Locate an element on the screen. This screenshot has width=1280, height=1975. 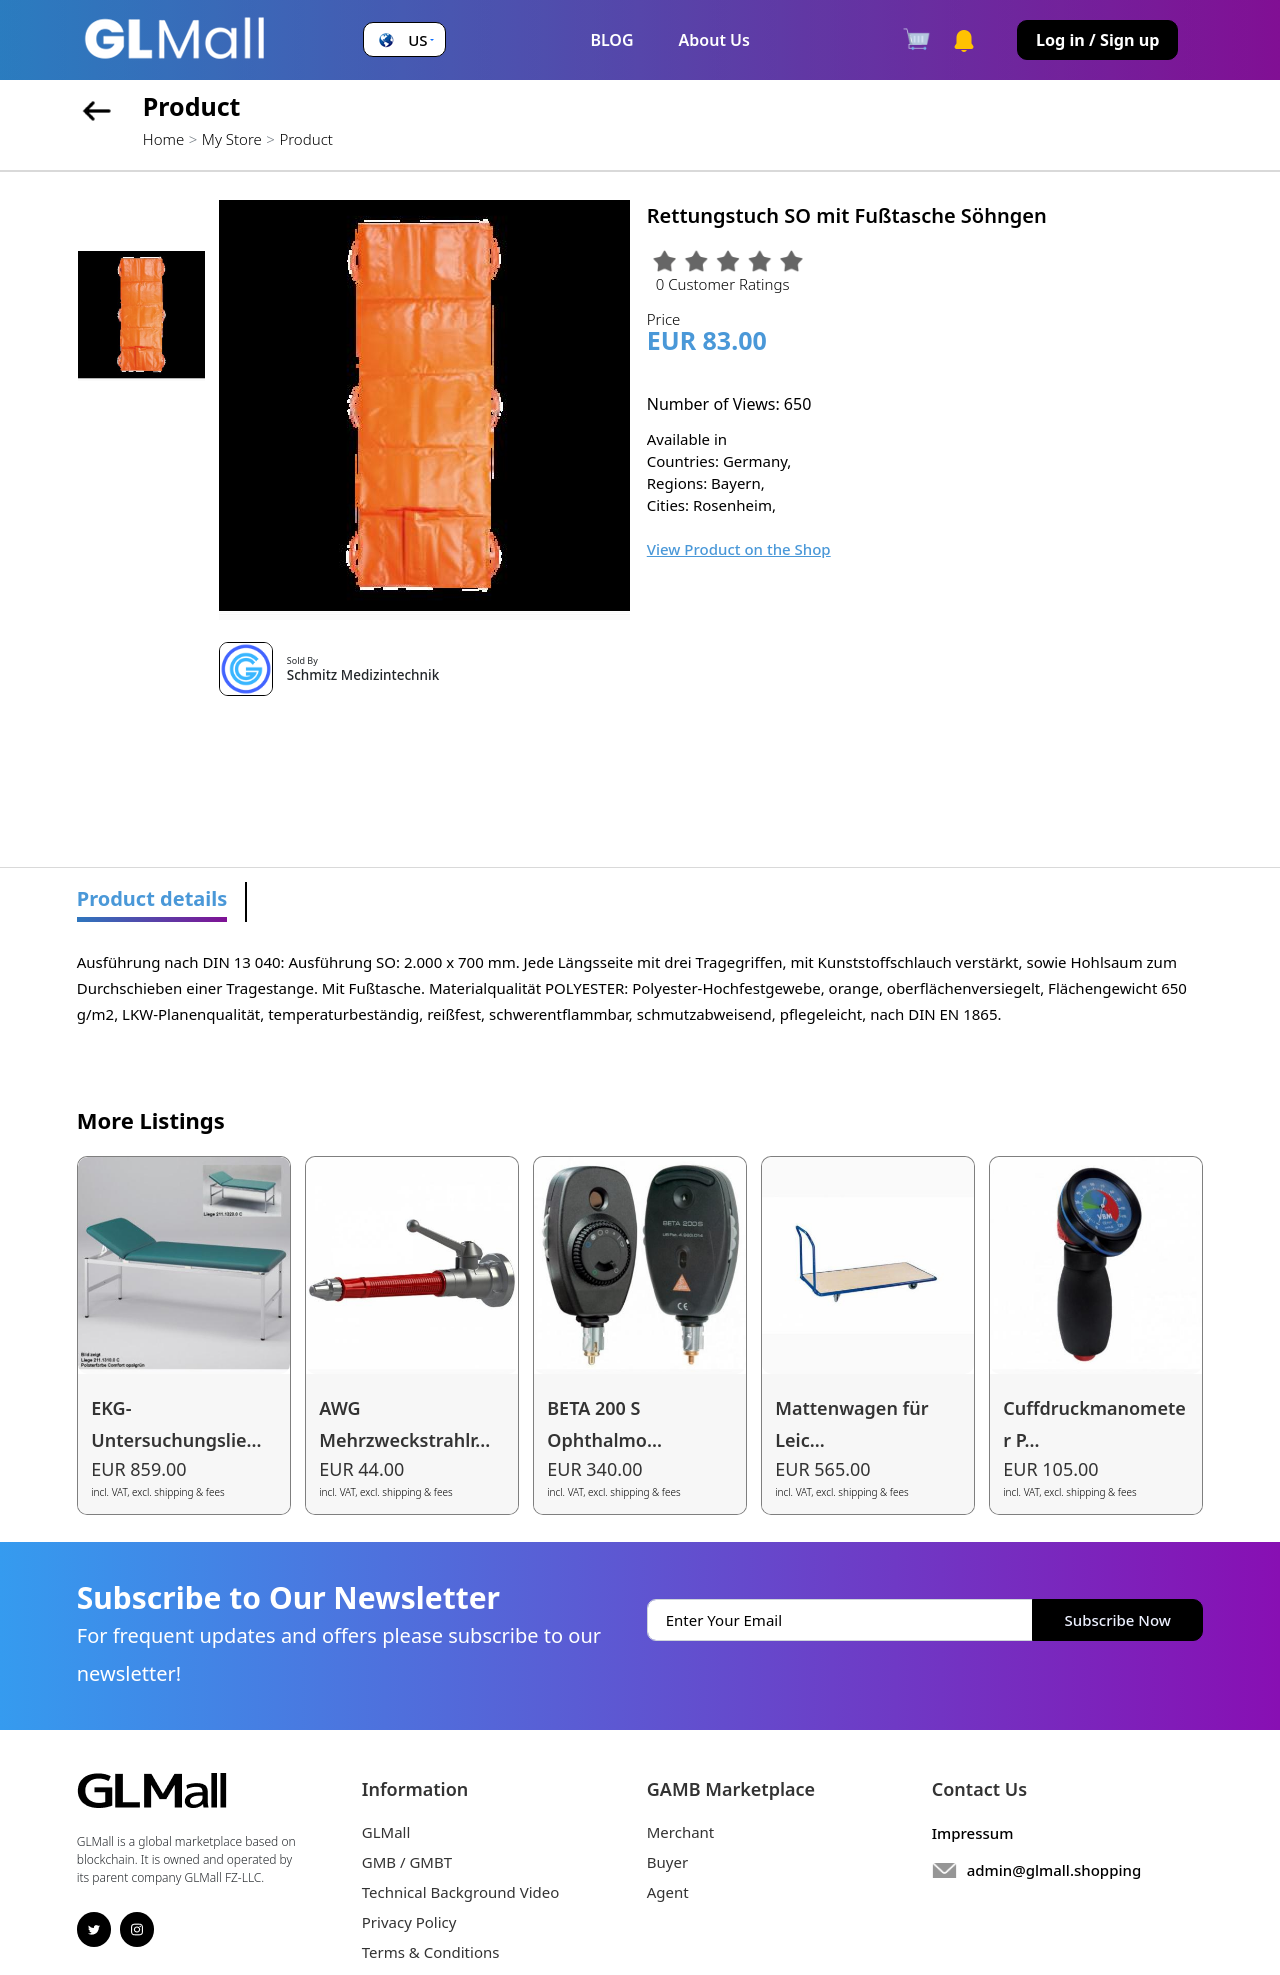
Subscribe Now is located at coordinates (1118, 1620).